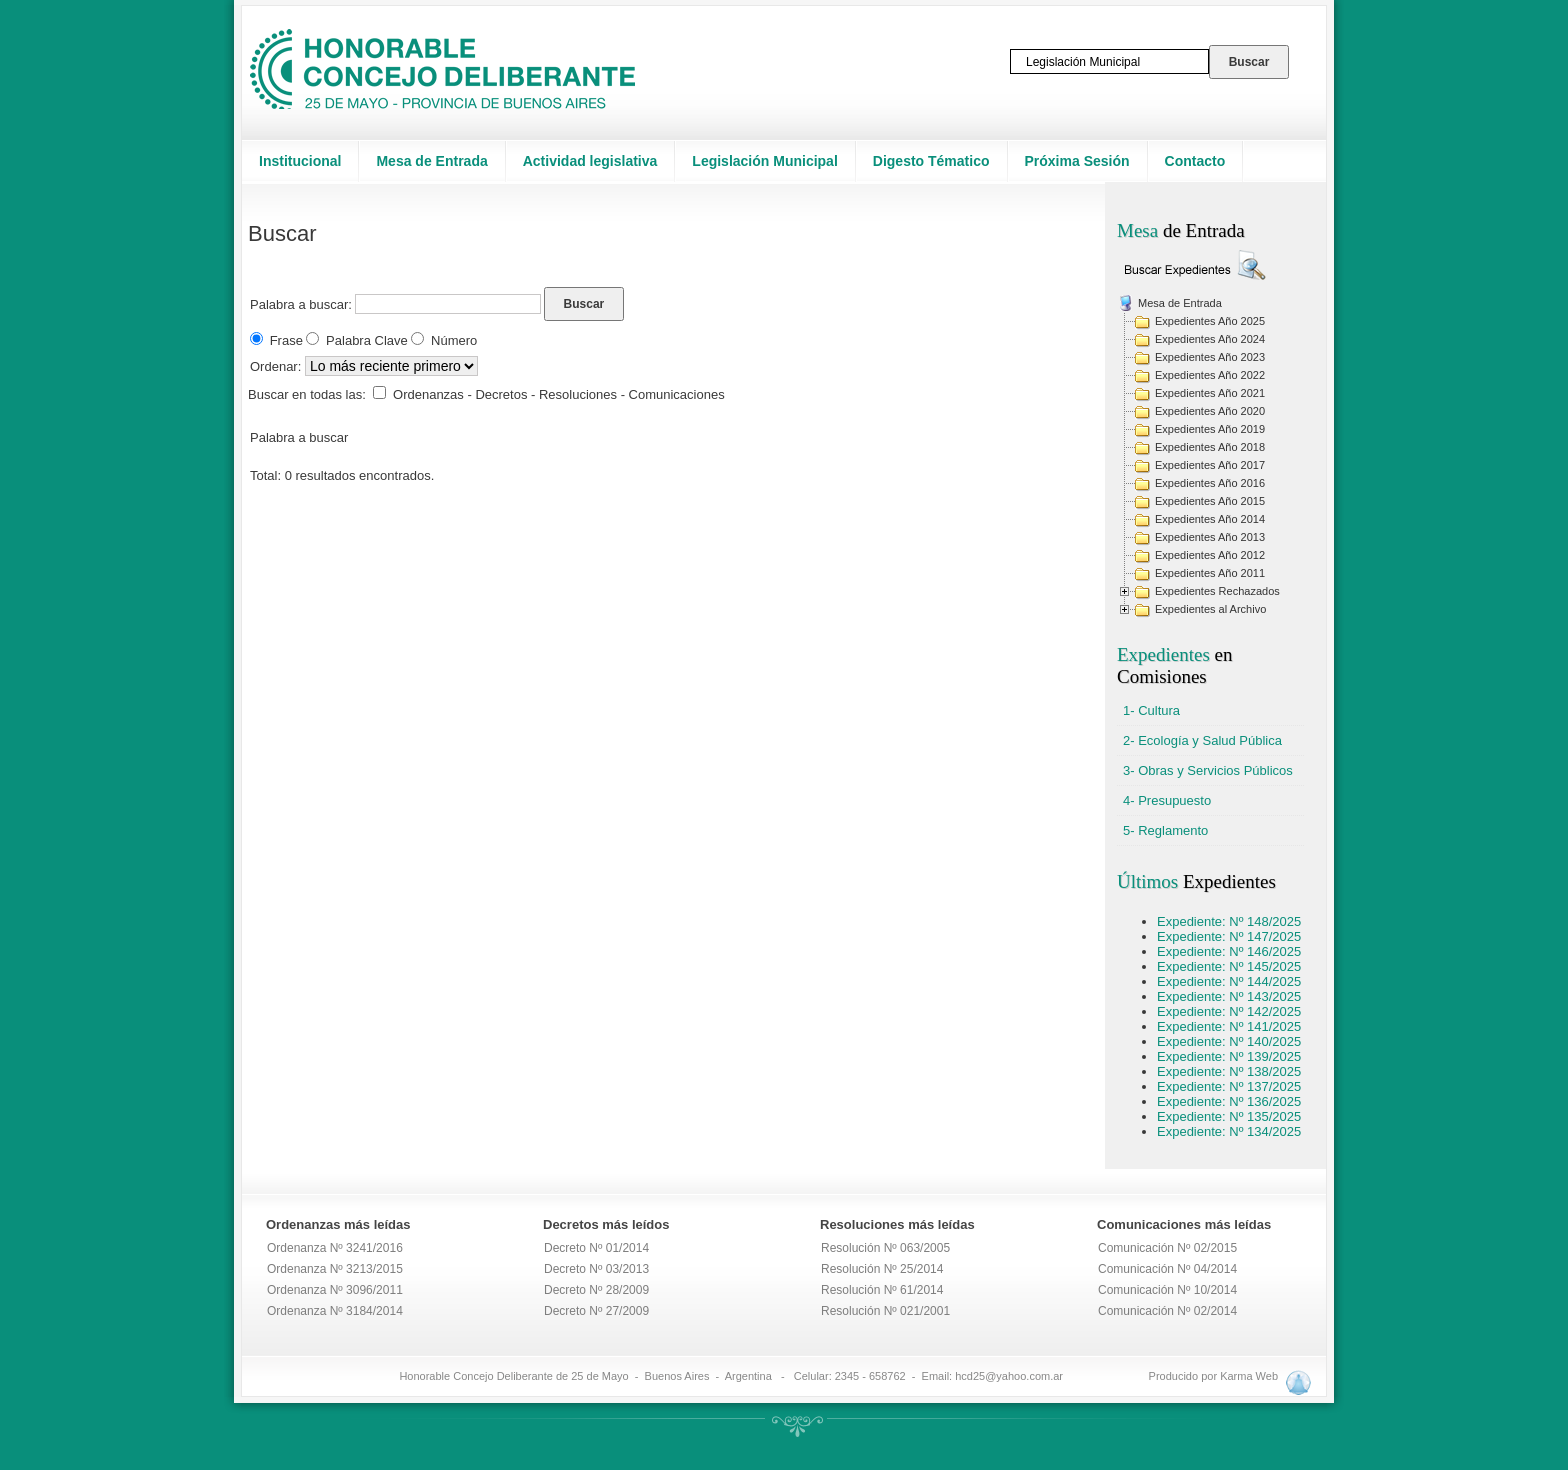  I want to click on Buscar, so click(584, 304).